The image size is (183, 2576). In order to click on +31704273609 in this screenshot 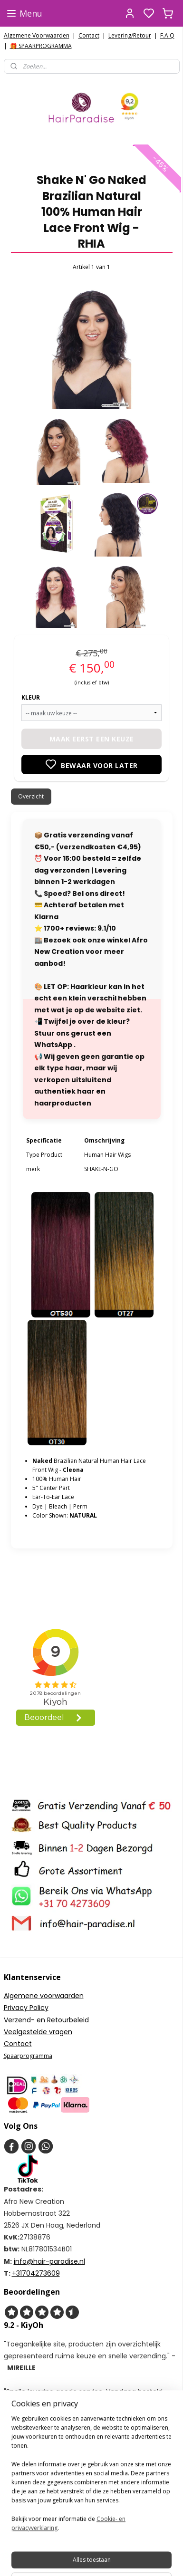, I will do `click(36, 2273)`.